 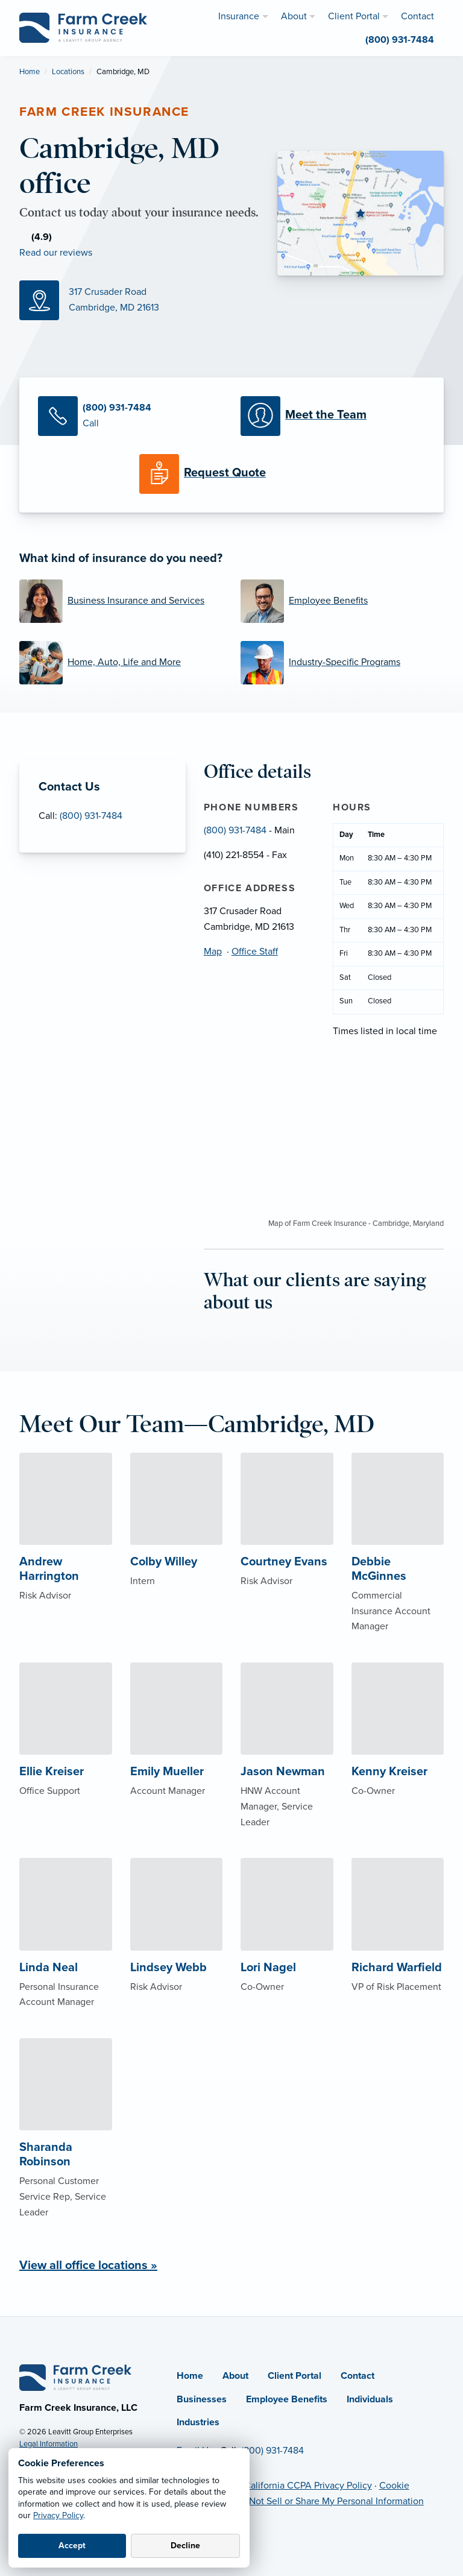 I want to click on Office Staff, so click(x=255, y=951).